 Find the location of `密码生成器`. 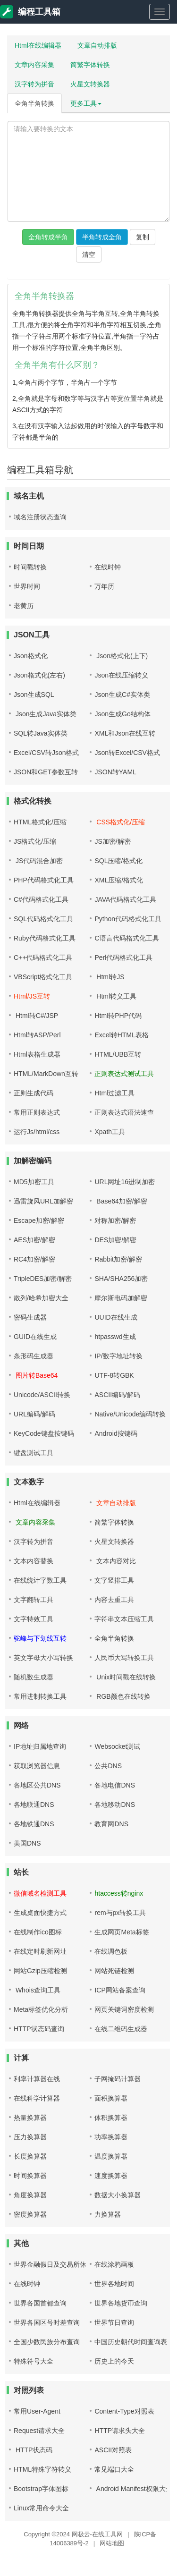

密码生成器 is located at coordinates (30, 1317).